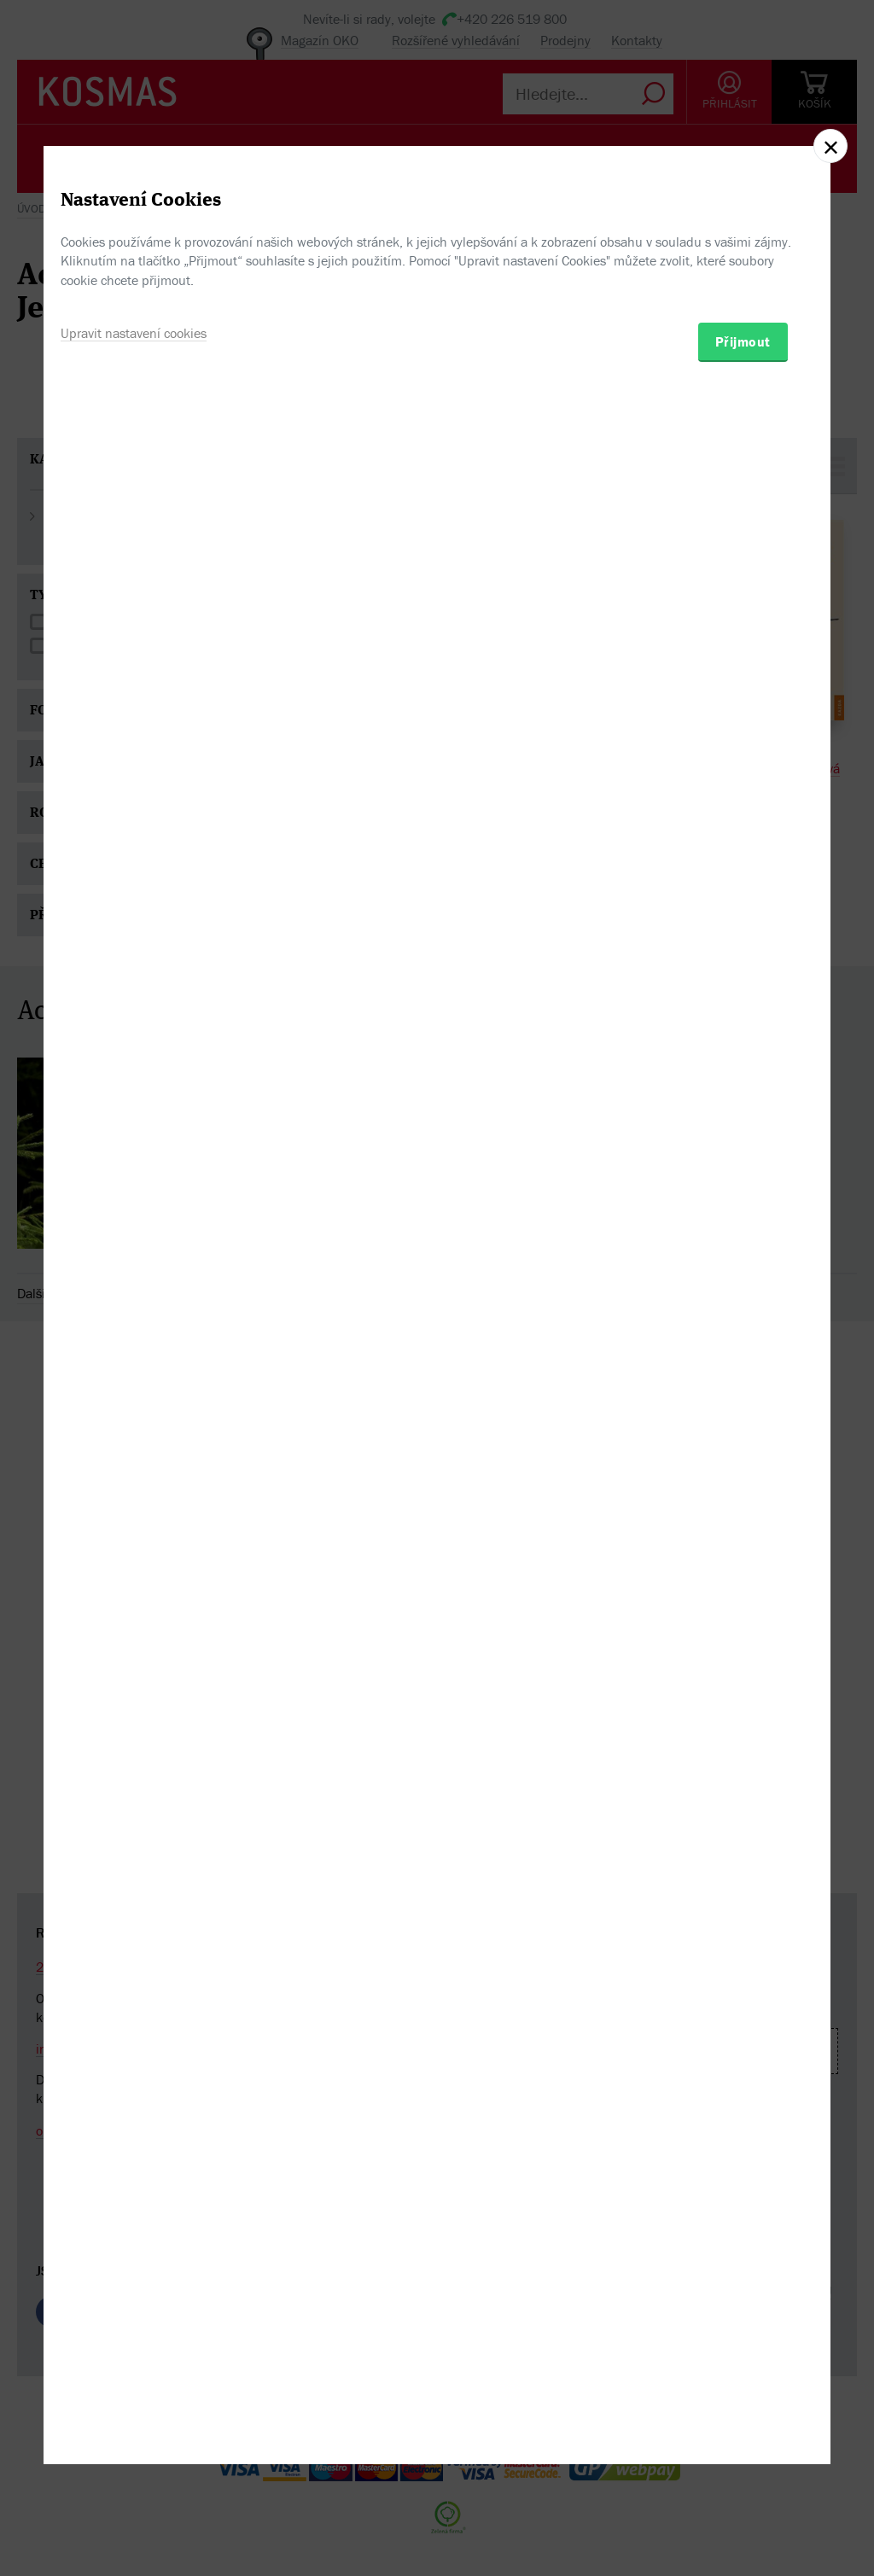 This screenshot has width=874, height=2576. What do you see at coordinates (134, 1375) in the screenshot?
I see `Upravit nastavení cookies` at bounding box center [134, 1375].